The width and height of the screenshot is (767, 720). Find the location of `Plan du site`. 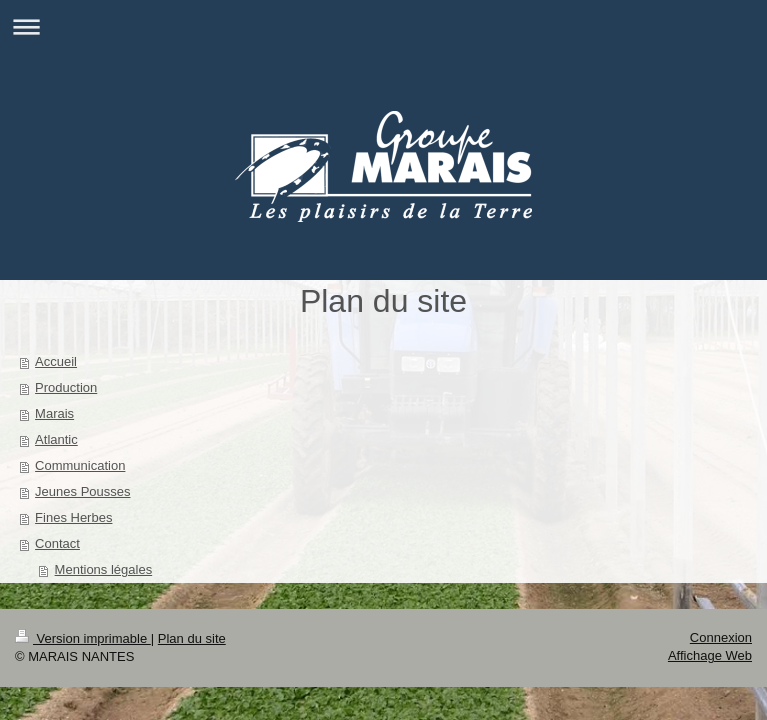

Plan du site is located at coordinates (192, 638).